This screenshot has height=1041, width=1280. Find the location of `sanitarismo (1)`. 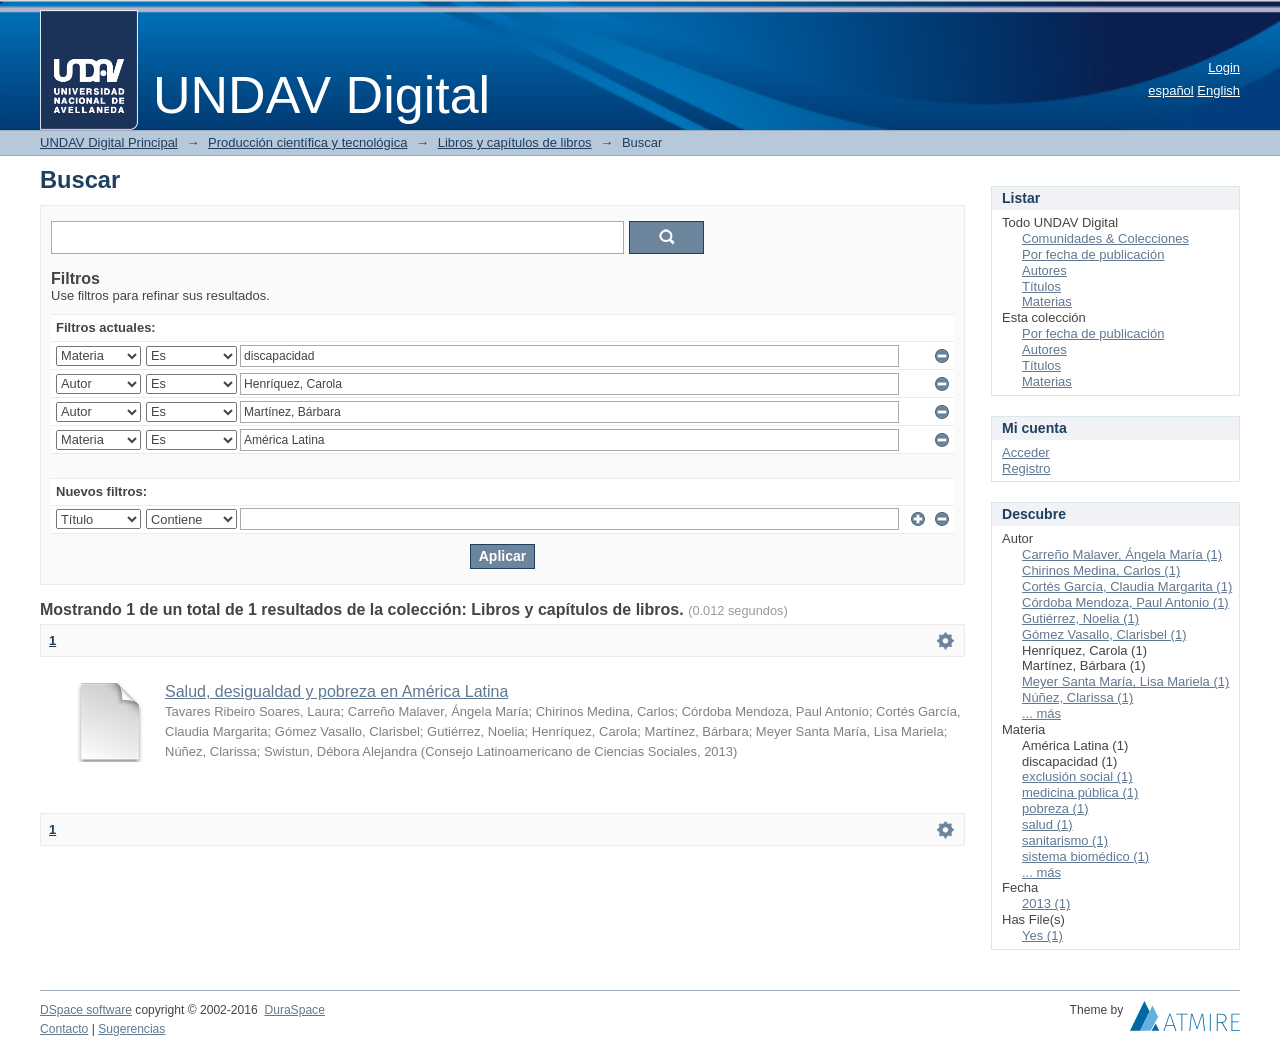

sanitarismo (1) is located at coordinates (1065, 840).